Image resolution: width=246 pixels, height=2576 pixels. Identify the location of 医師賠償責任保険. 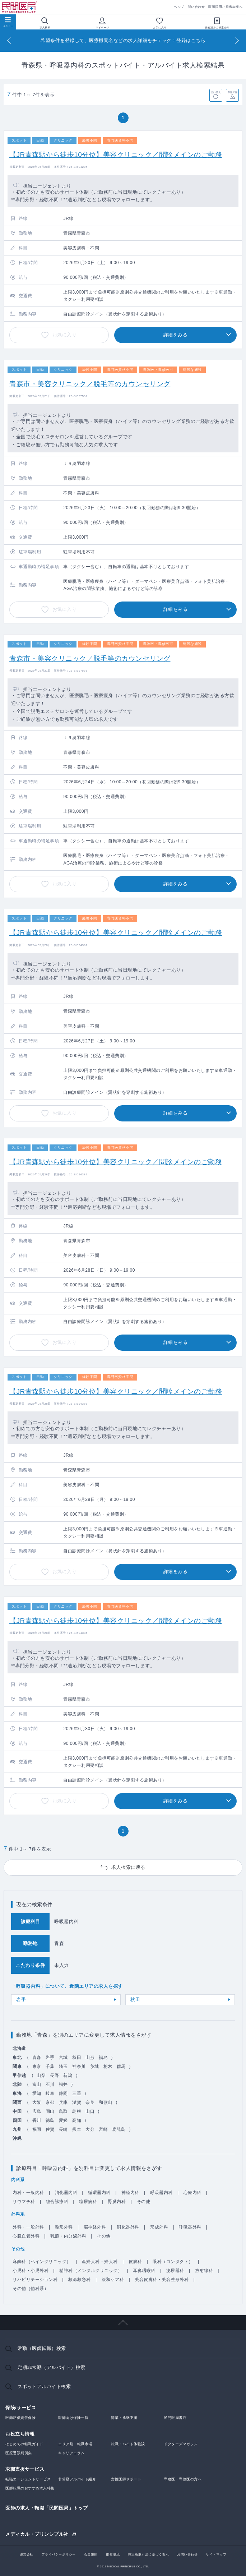
(20, 2418).